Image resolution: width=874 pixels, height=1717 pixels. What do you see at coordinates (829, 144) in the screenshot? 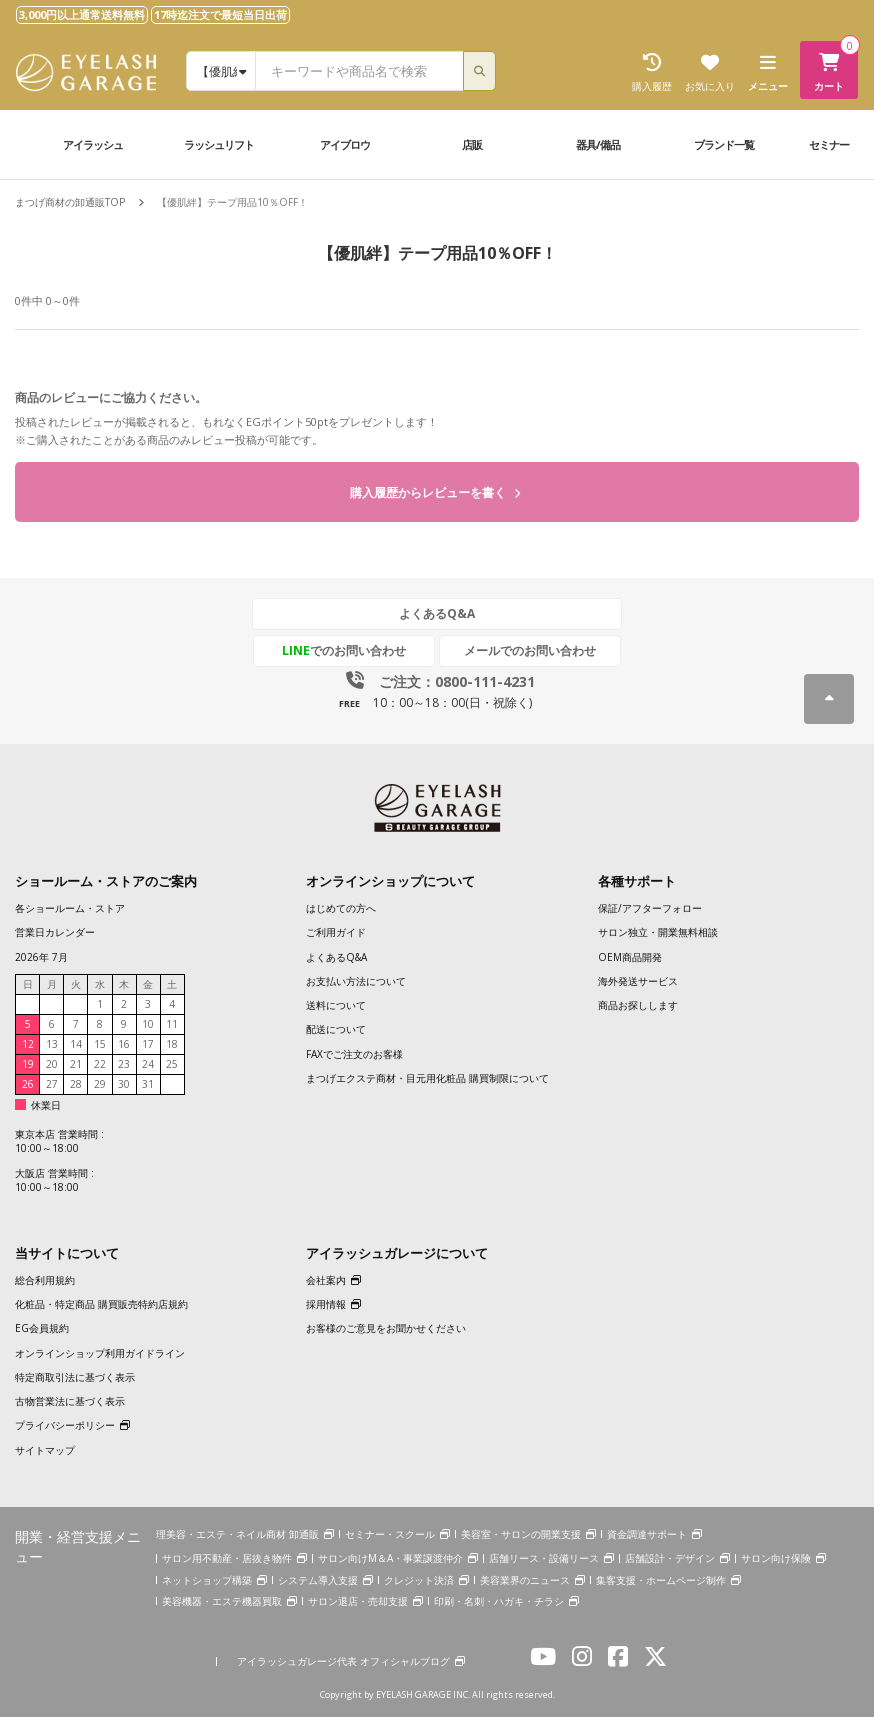
I see `セミナー` at bounding box center [829, 144].